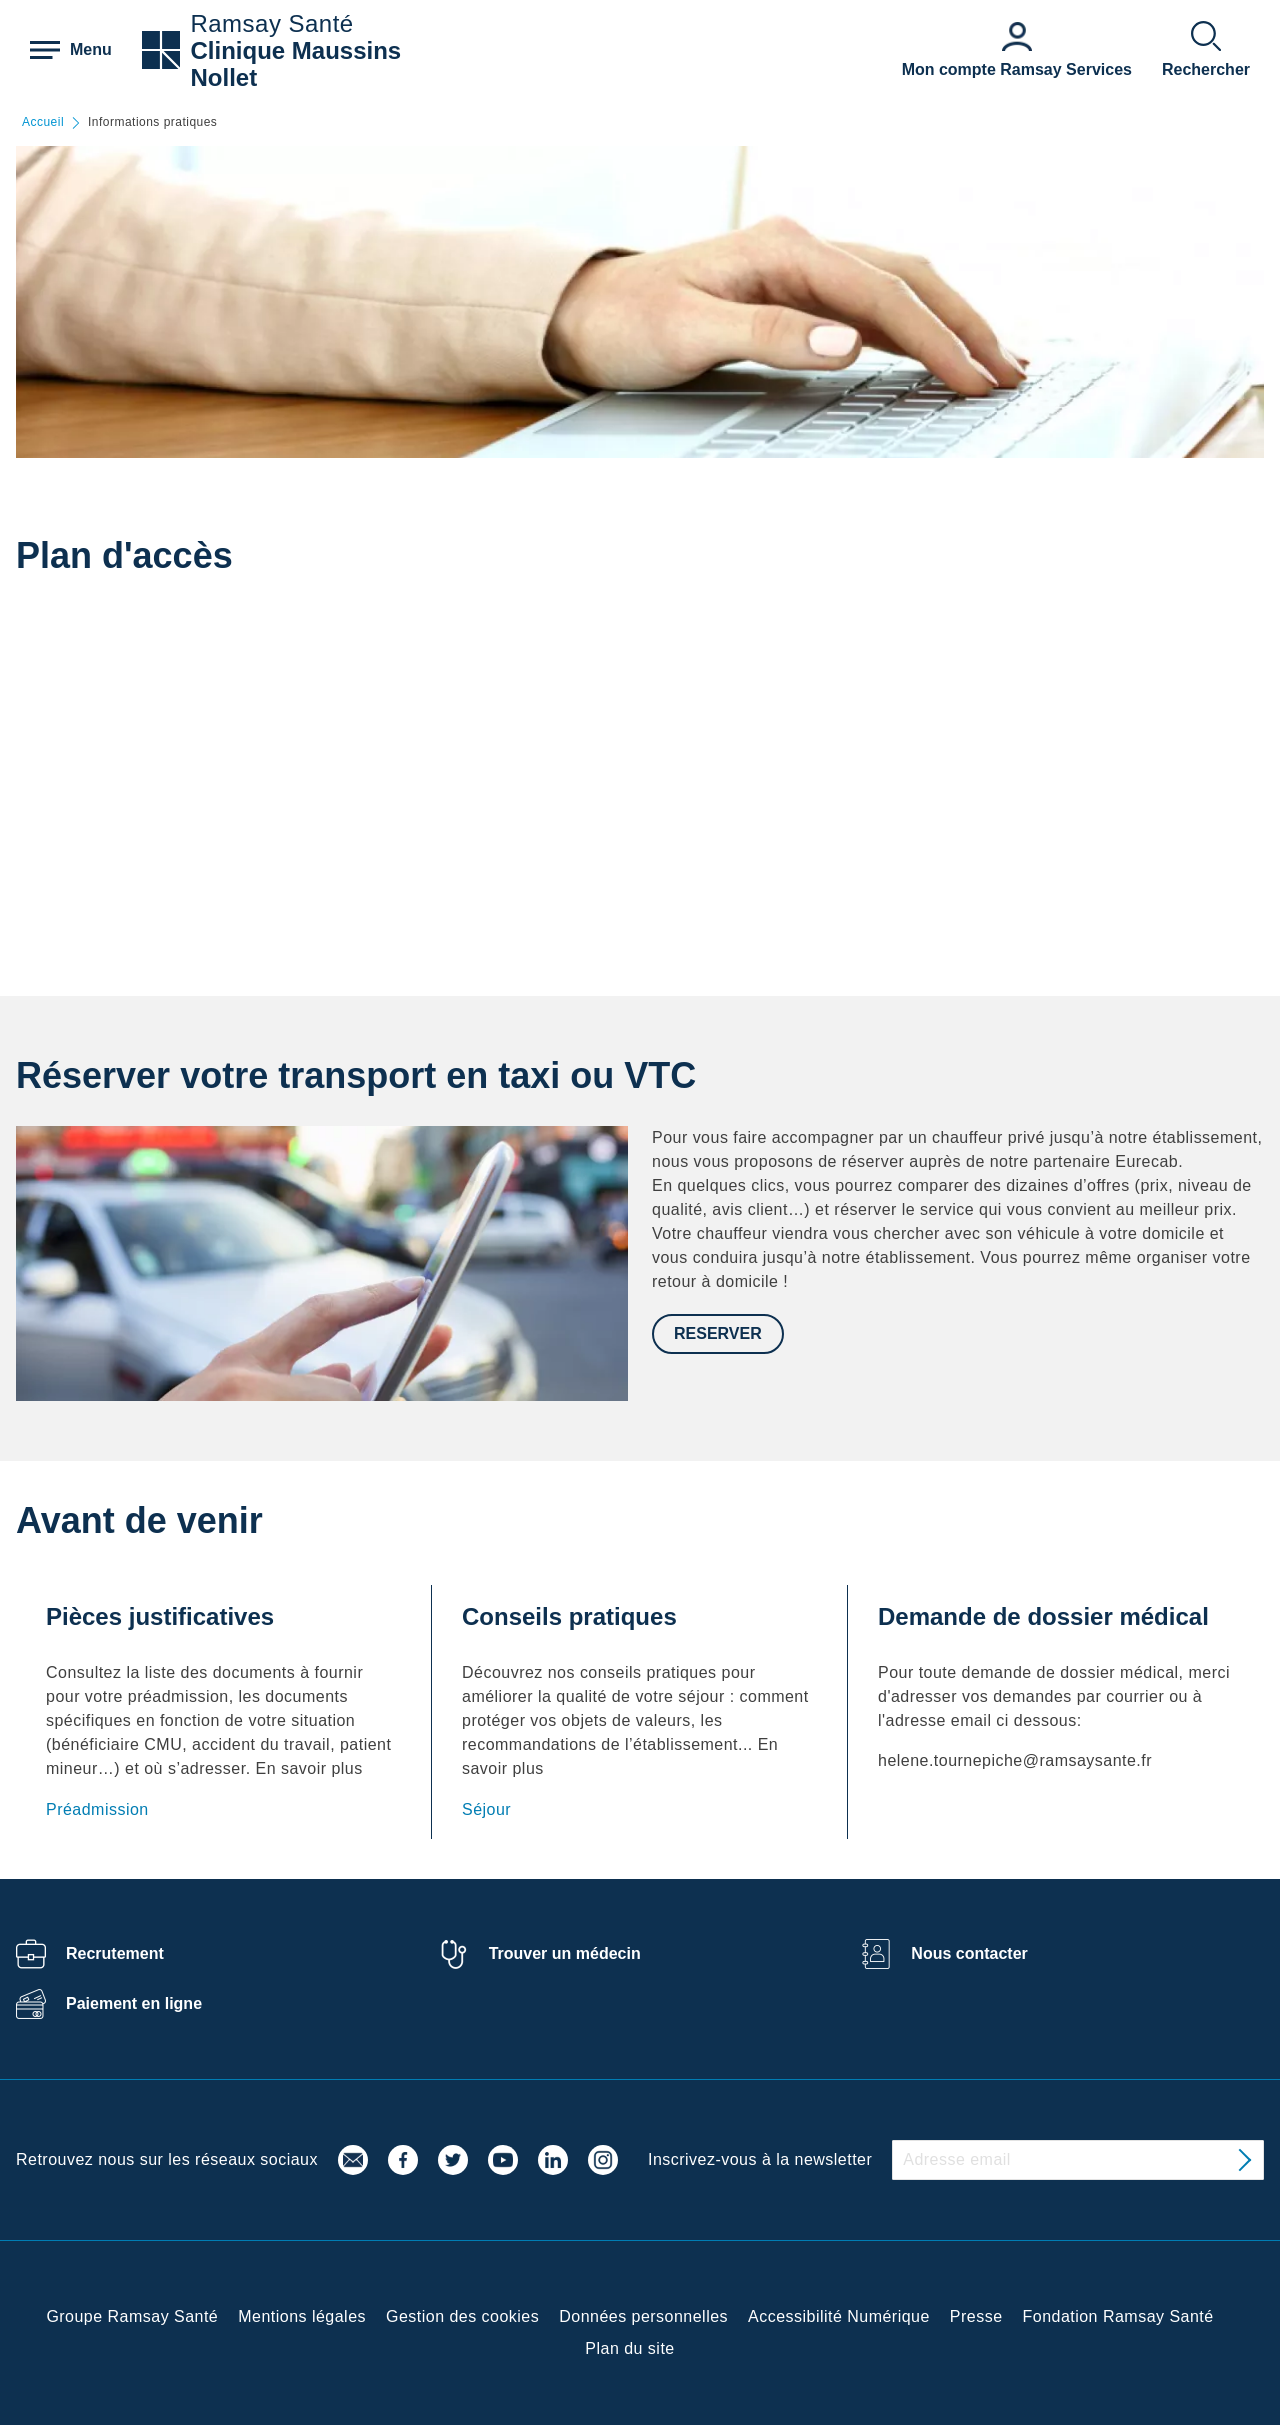 The height and width of the screenshot is (2426, 1280). Describe the element at coordinates (97, 1809) in the screenshot. I see `Préadmission` at that location.